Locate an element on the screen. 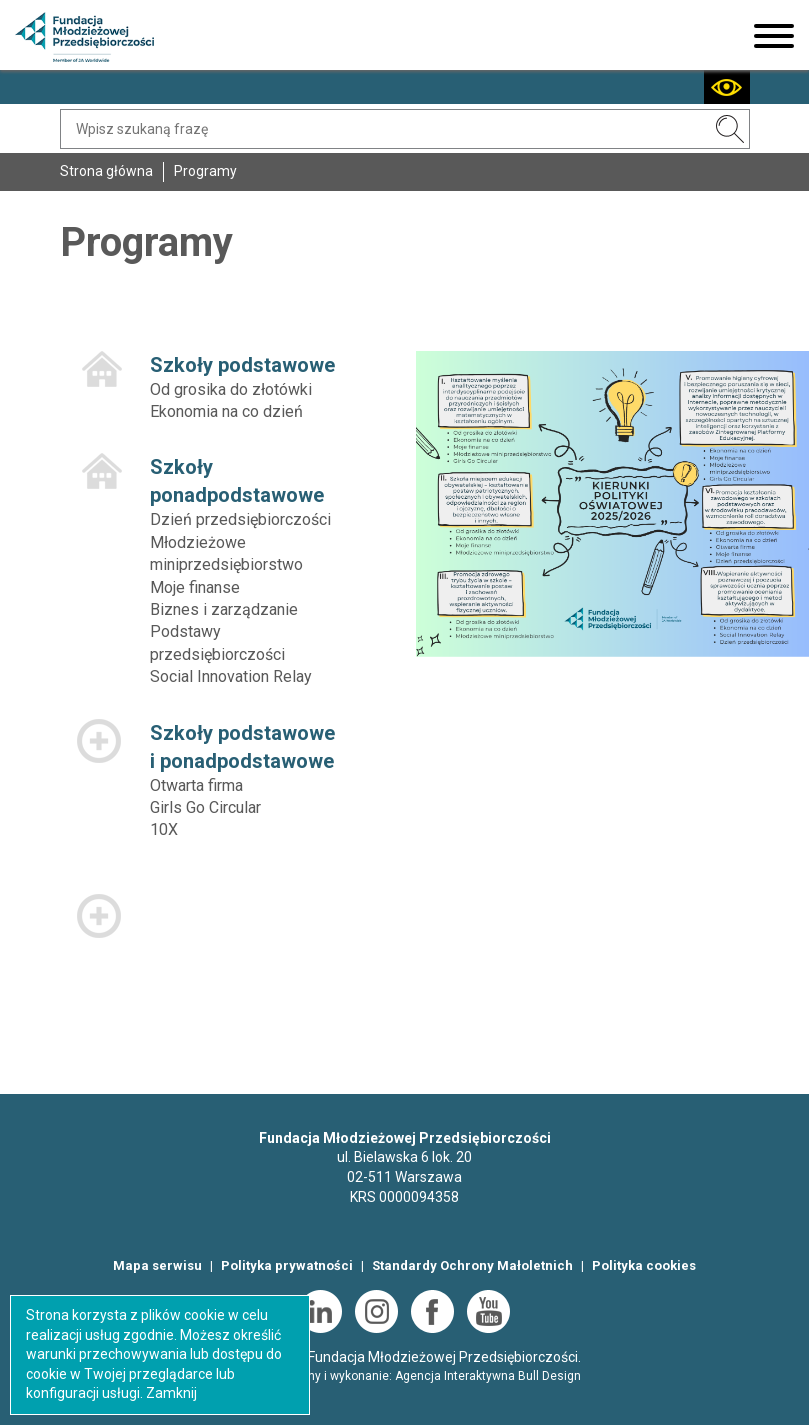 The width and height of the screenshot is (809, 1425). Social Innovation Relay is located at coordinates (231, 676).